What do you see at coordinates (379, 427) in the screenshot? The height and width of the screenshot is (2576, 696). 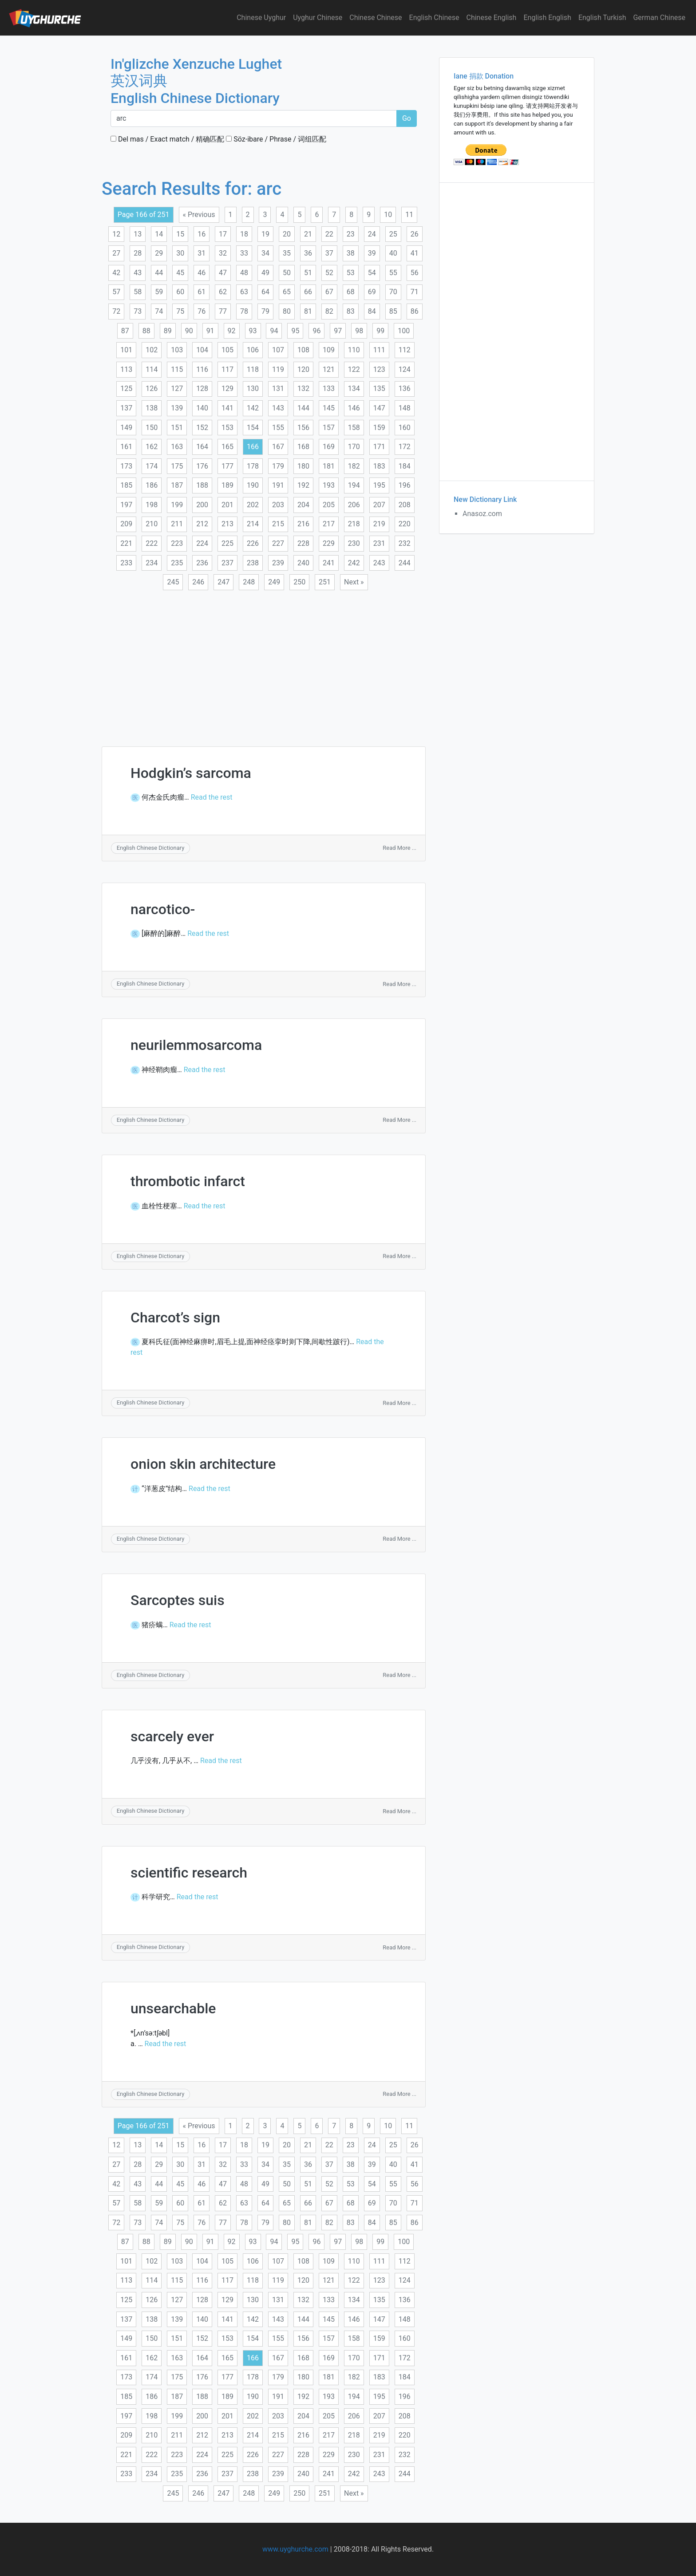 I see `159` at bounding box center [379, 427].